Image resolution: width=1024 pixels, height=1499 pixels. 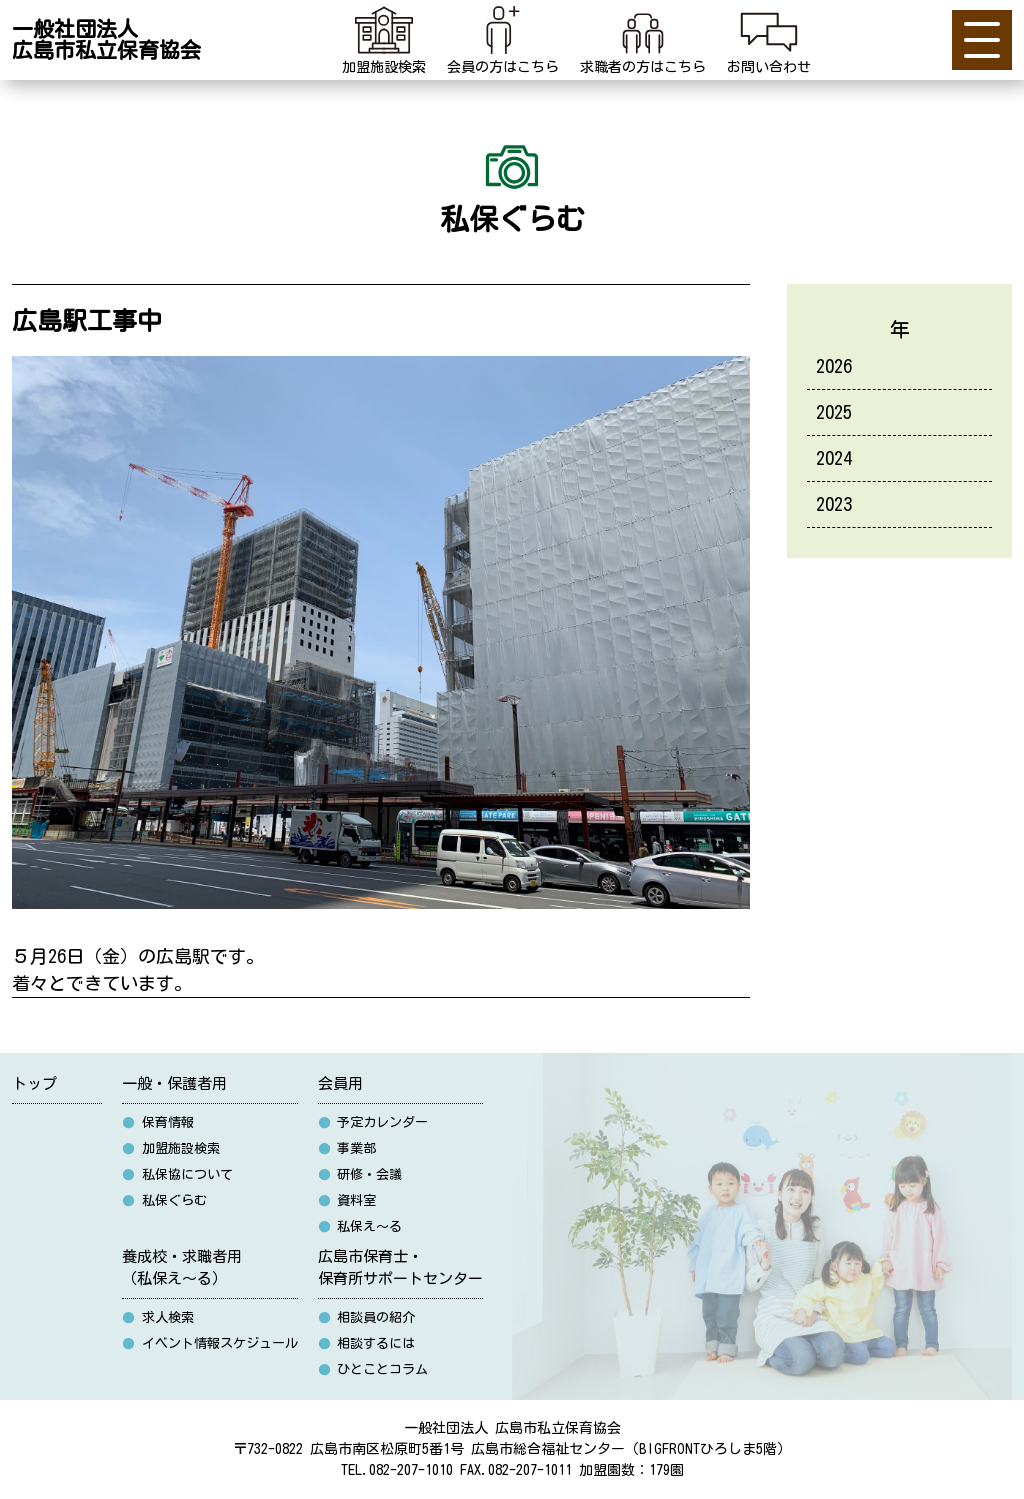 I want to click on お問い合わせ, so click(x=769, y=37).